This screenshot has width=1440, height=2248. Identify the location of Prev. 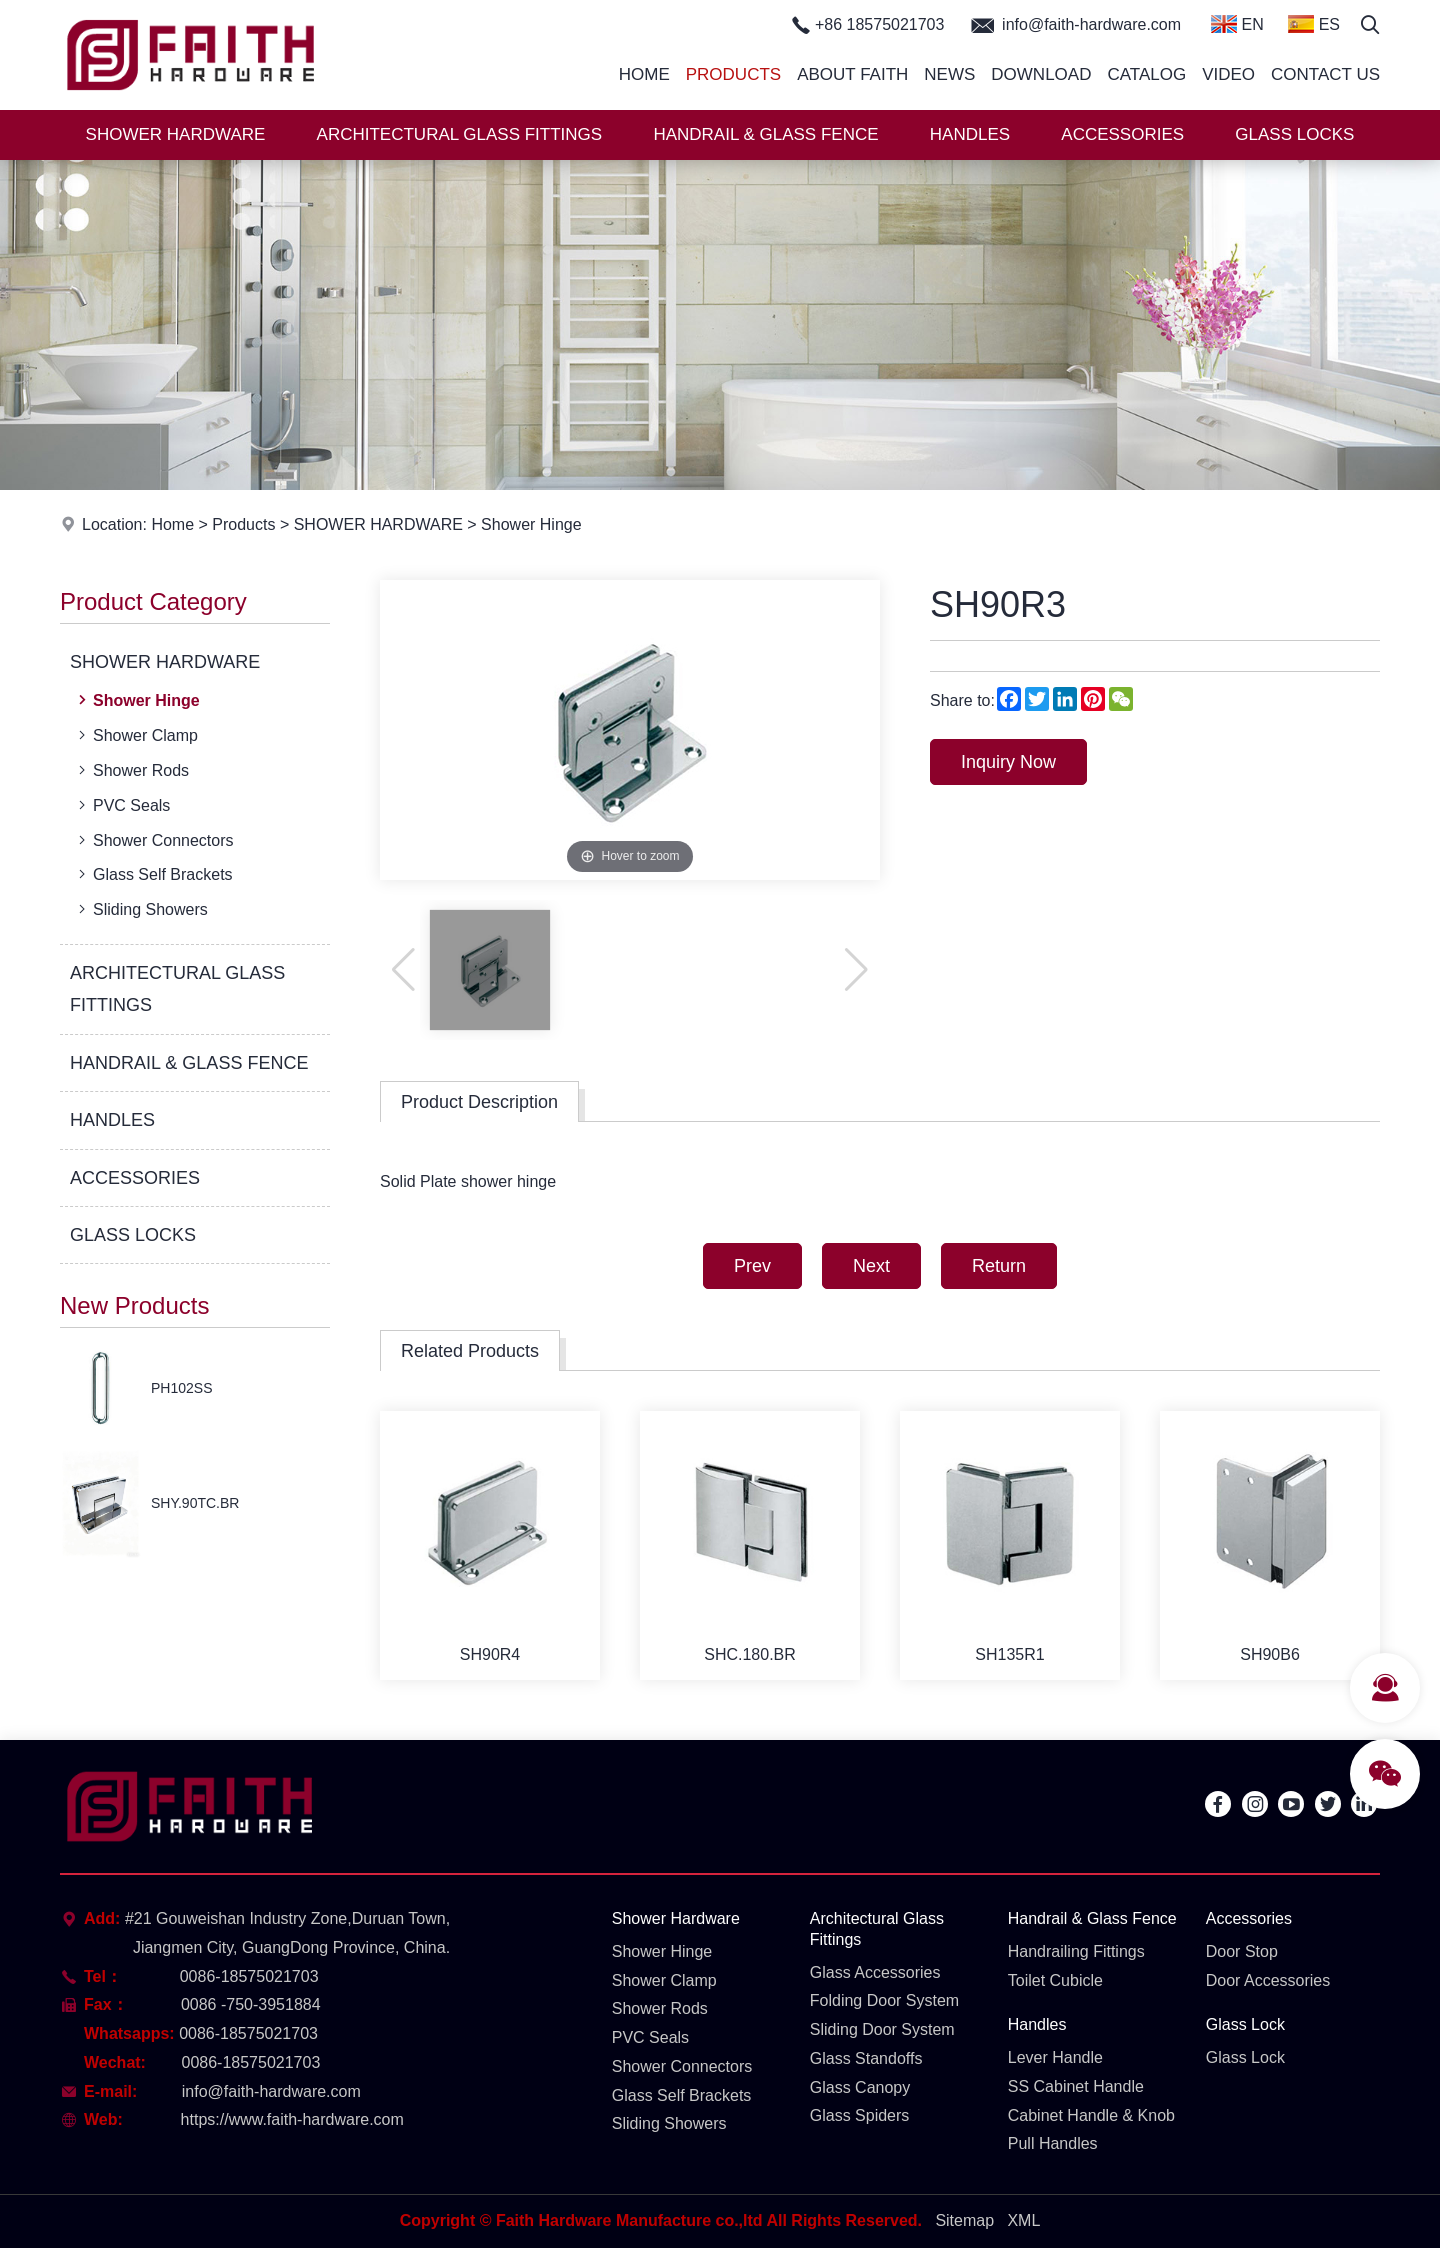
(752, 1266).